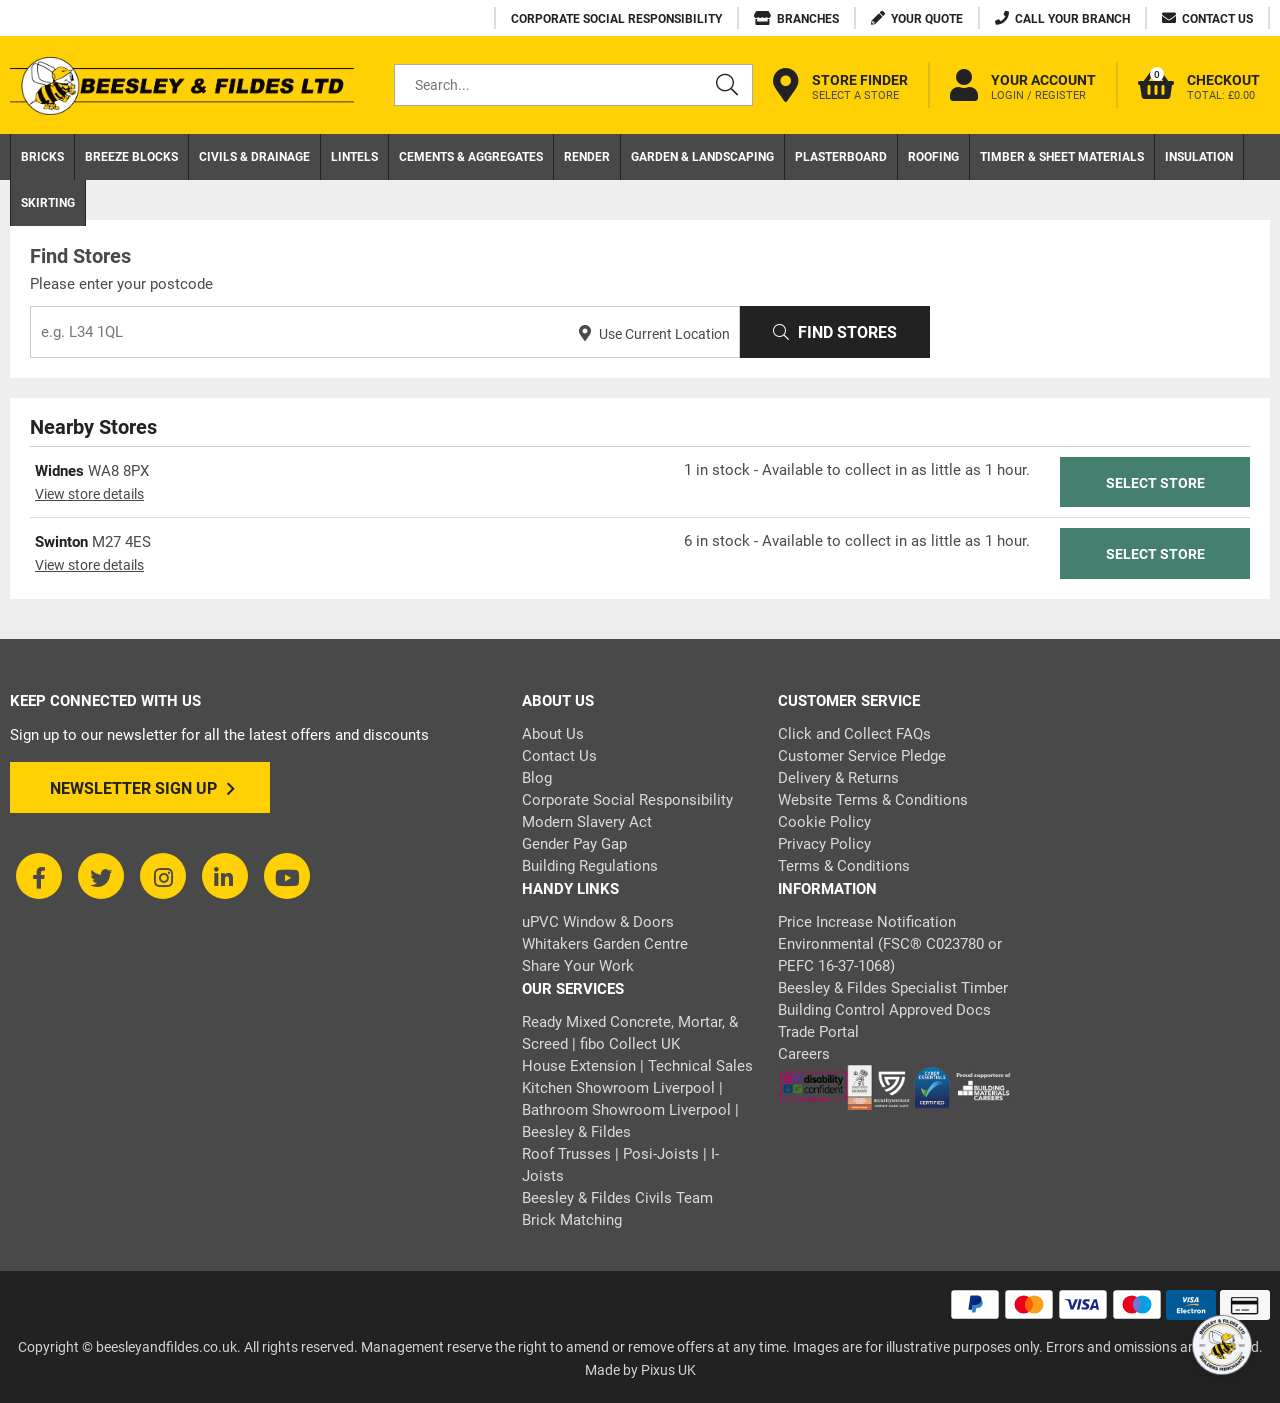 Image resolution: width=1280 pixels, height=1403 pixels. What do you see at coordinates (354, 157) in the screenshot?
I see `Lintels` at bounding box center [354, 157].